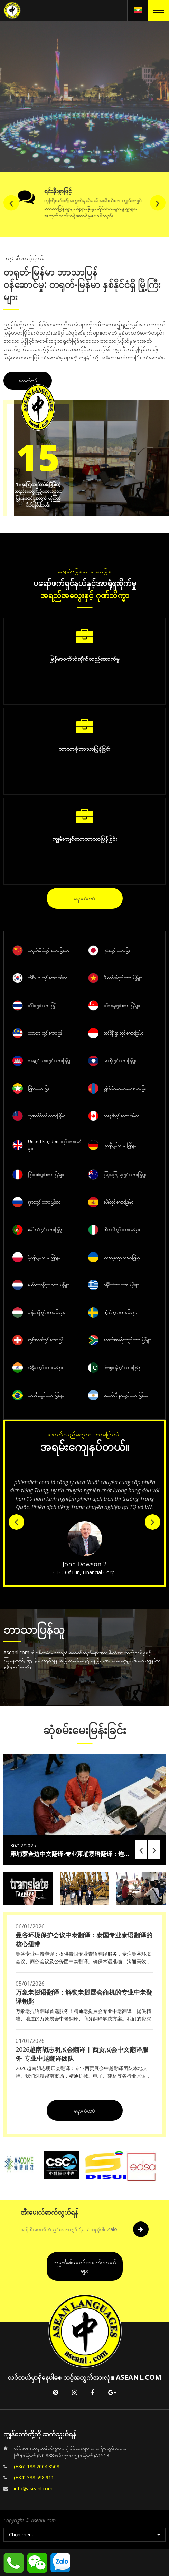  What do you see at coordinates (84, 1939) in the screenshot?
I see `曼谷环境保护会议中泰翻译：泰国专业泰语翻译的核心纽带` at bounding box center [84, 1939].